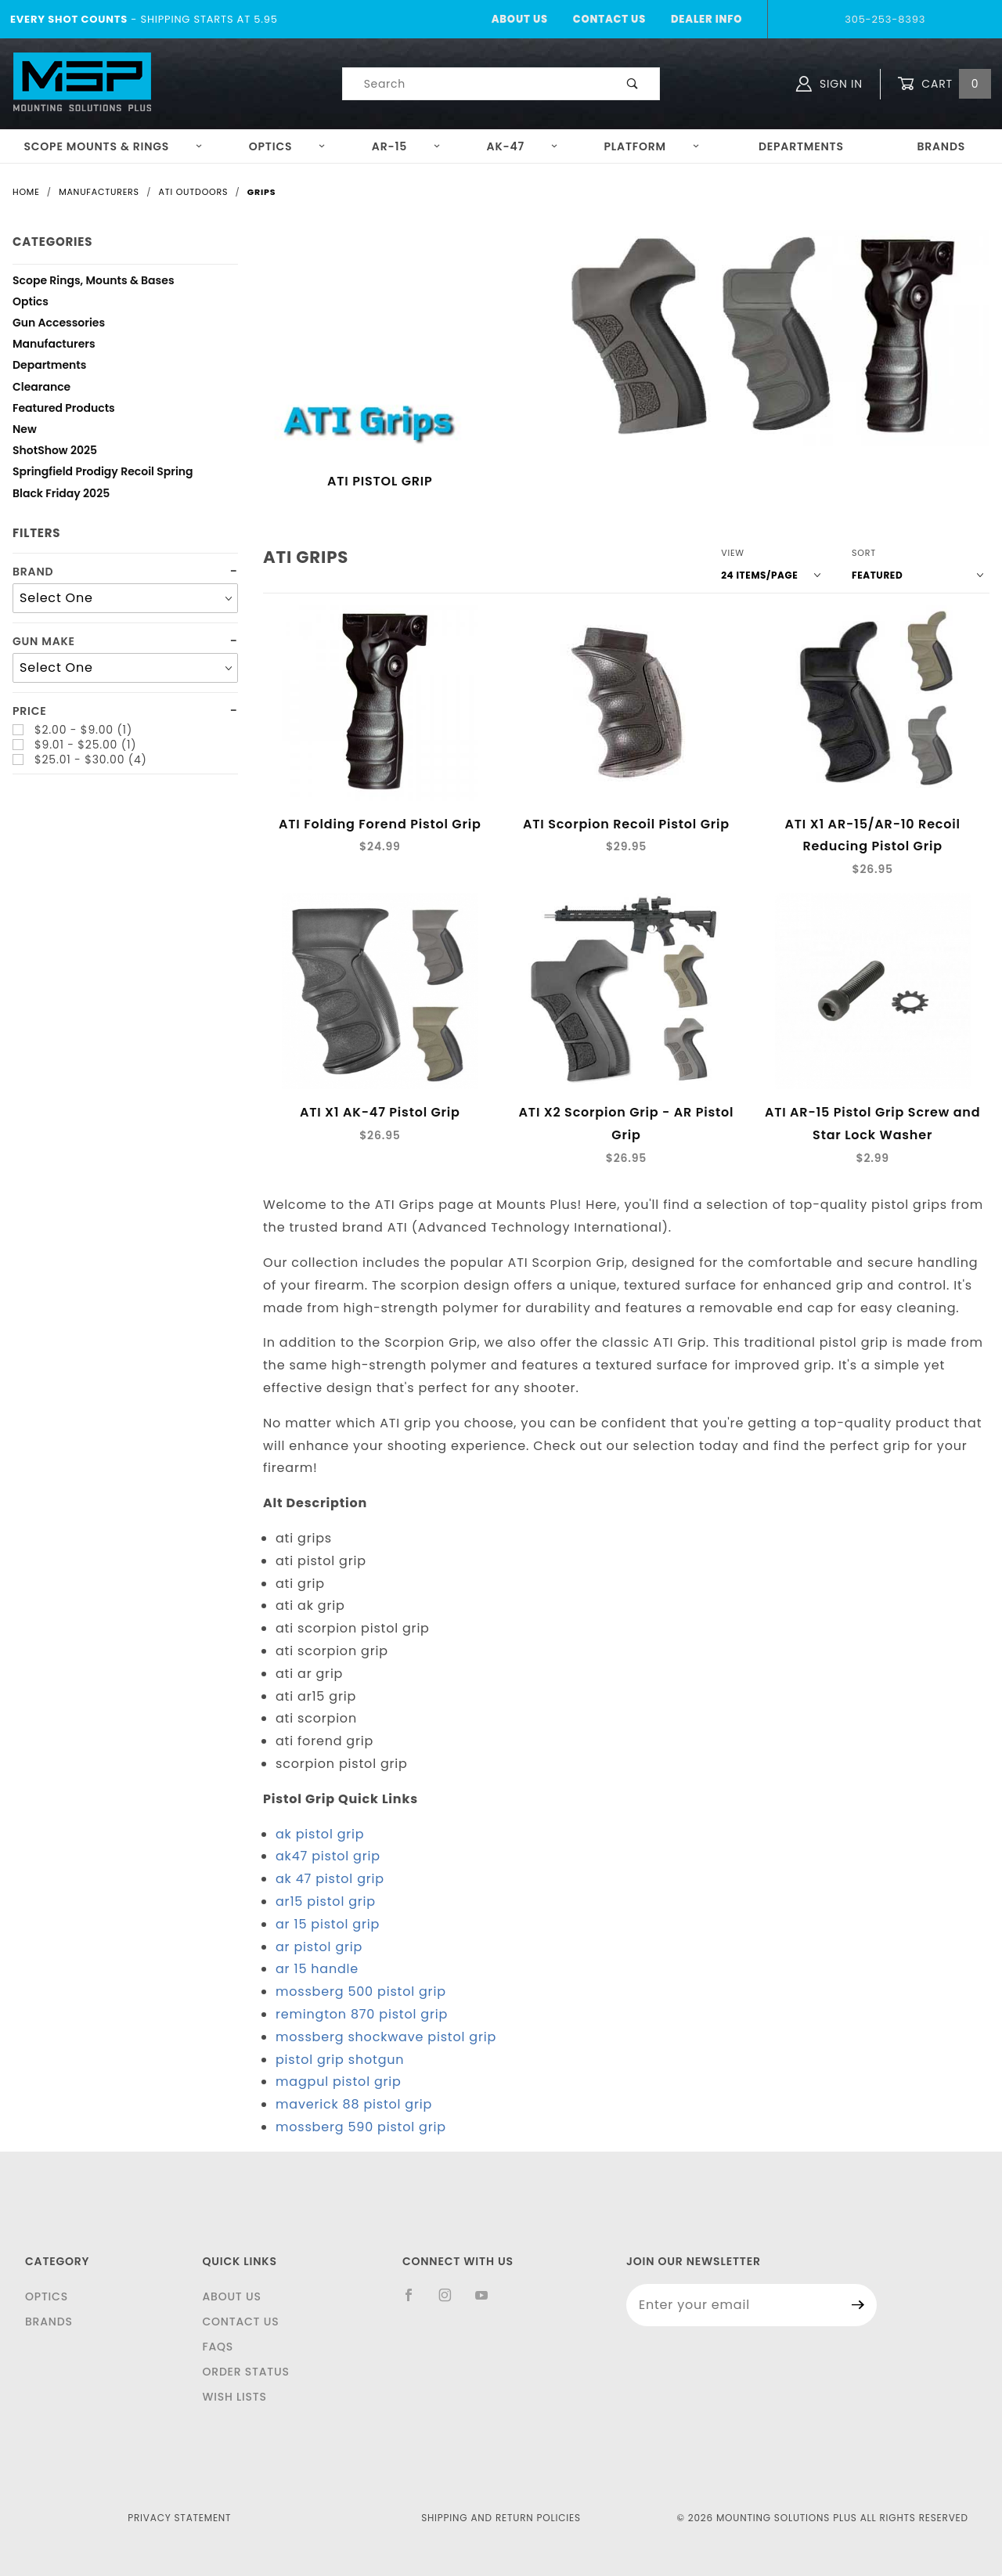 This screenshot has height=2576, width=1002. What do you see at coordinates (54, 346) in the screenshot?
I see `Manufacturers` at bounding box center [54, 346].